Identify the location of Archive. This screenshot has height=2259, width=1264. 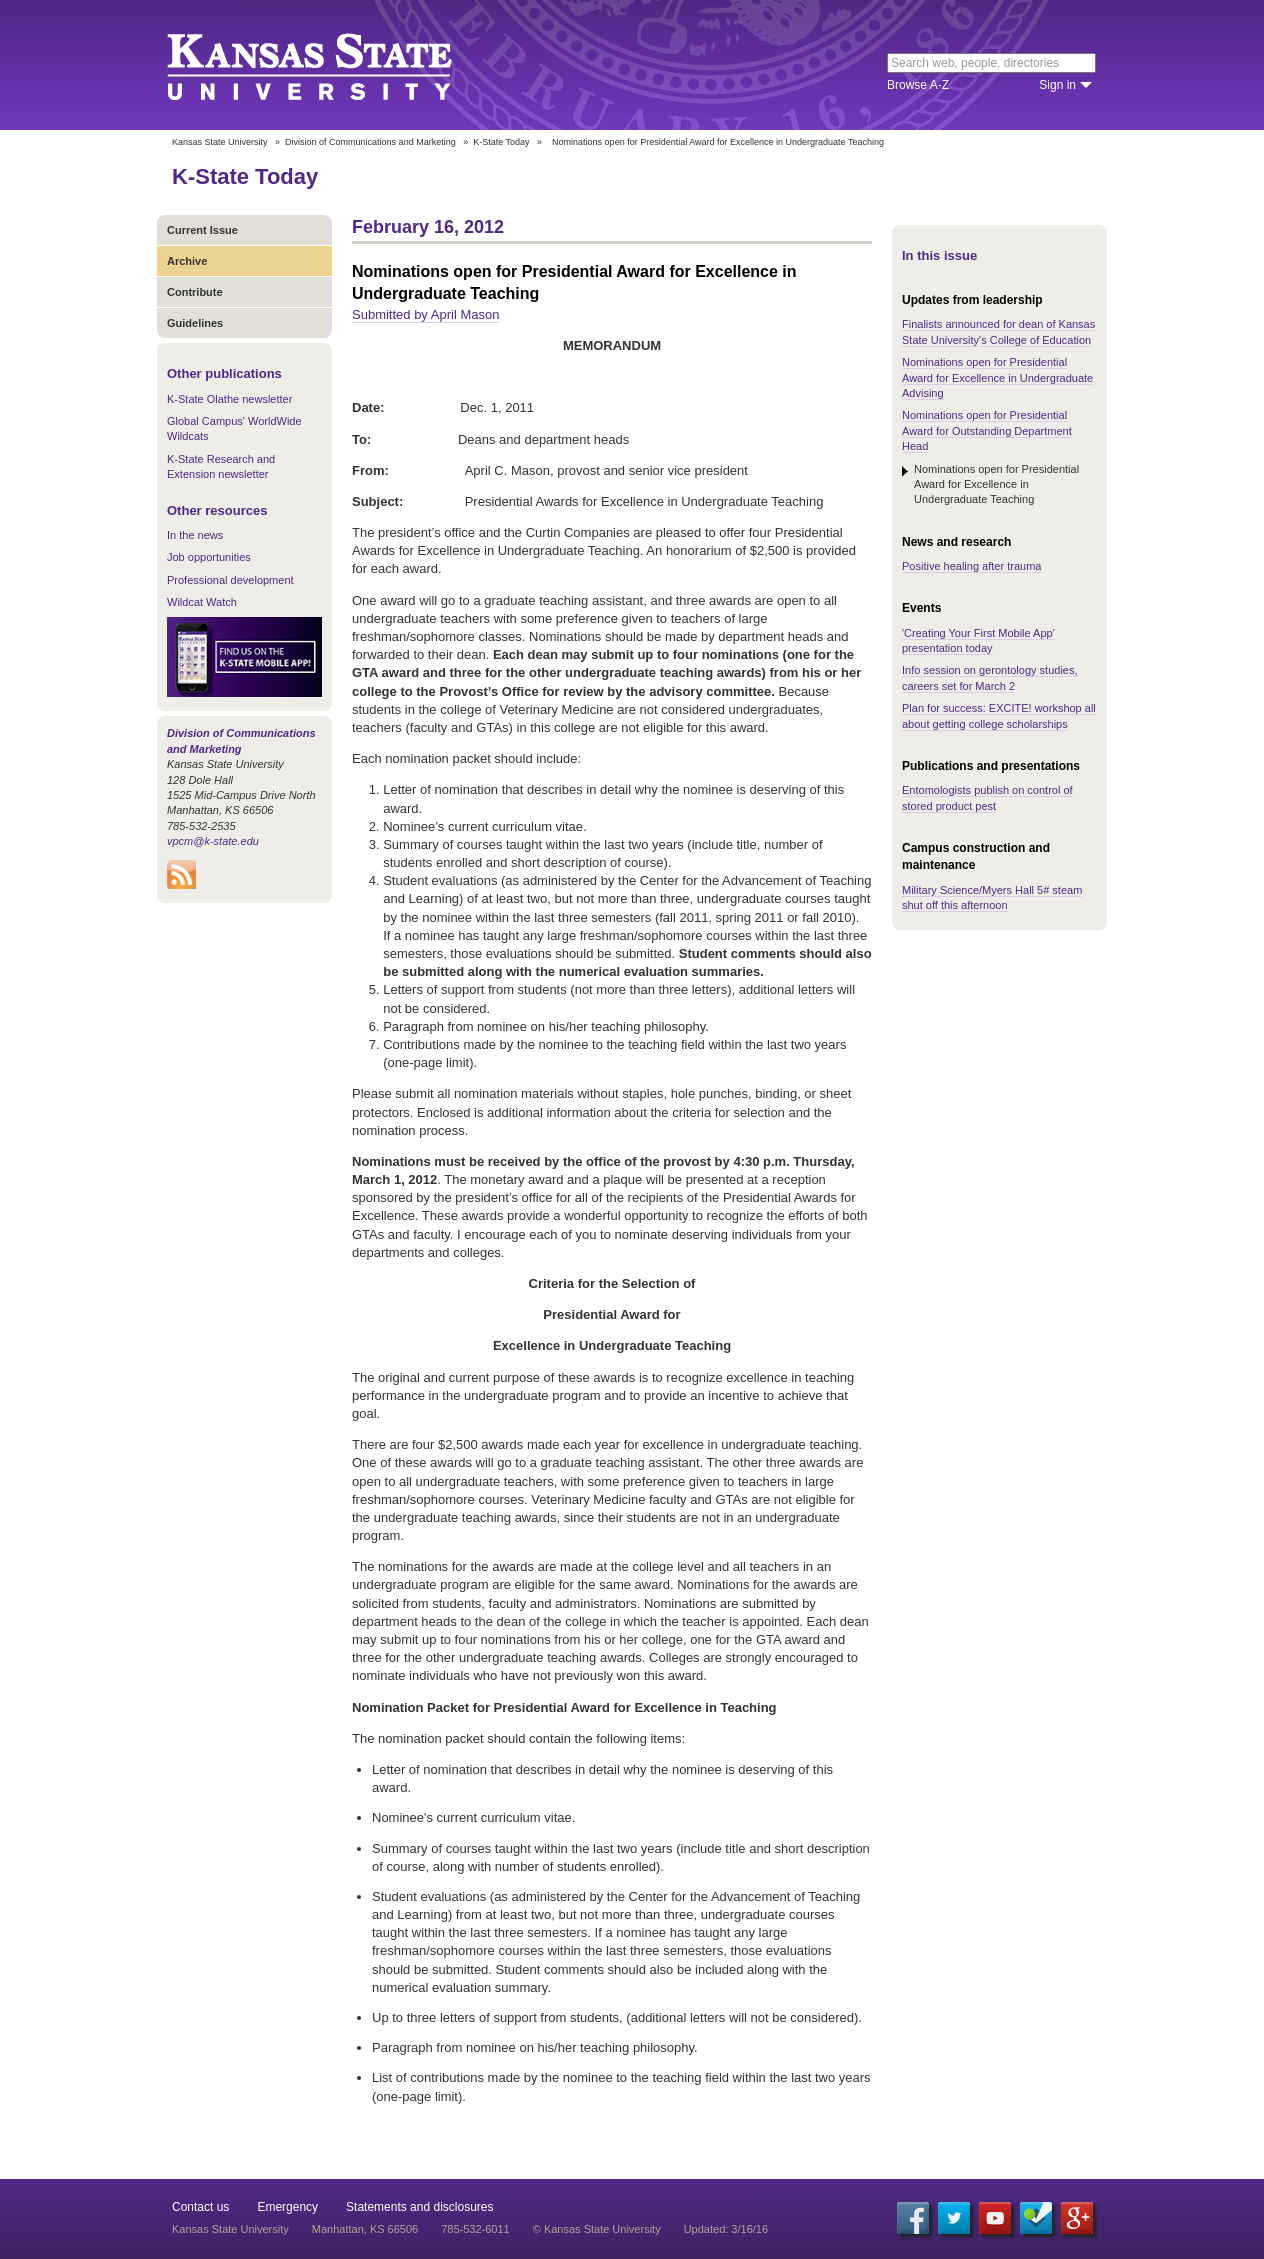
(187, 261).